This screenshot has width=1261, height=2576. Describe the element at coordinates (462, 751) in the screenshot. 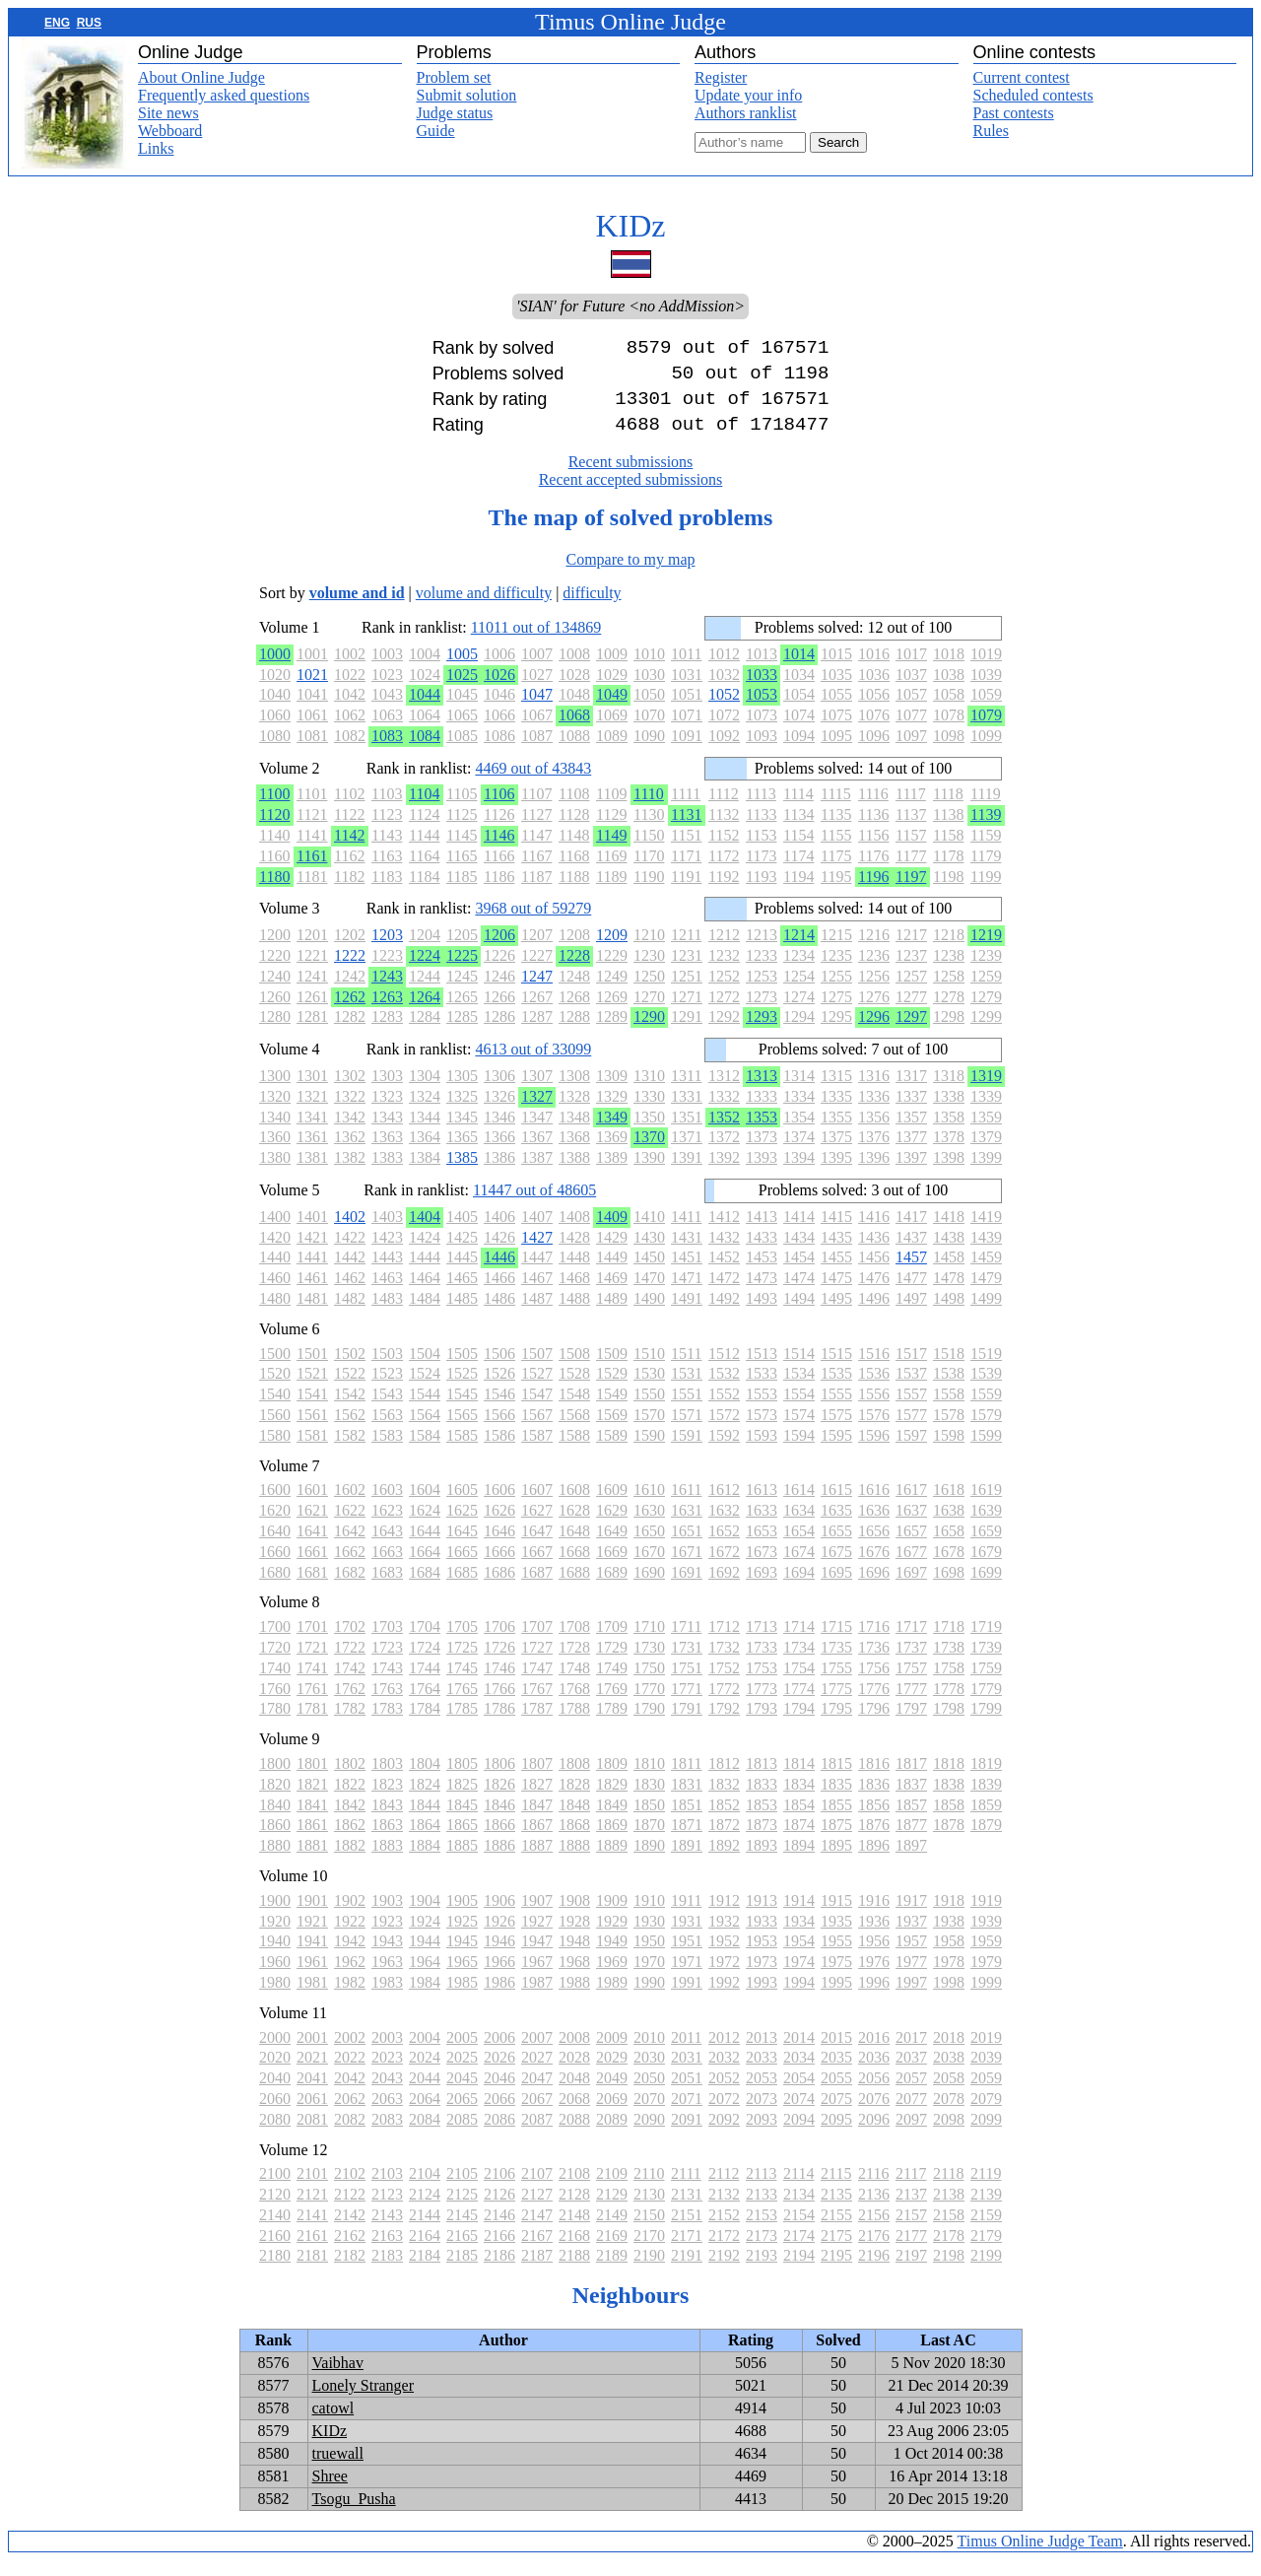

I see `1085` at that location.